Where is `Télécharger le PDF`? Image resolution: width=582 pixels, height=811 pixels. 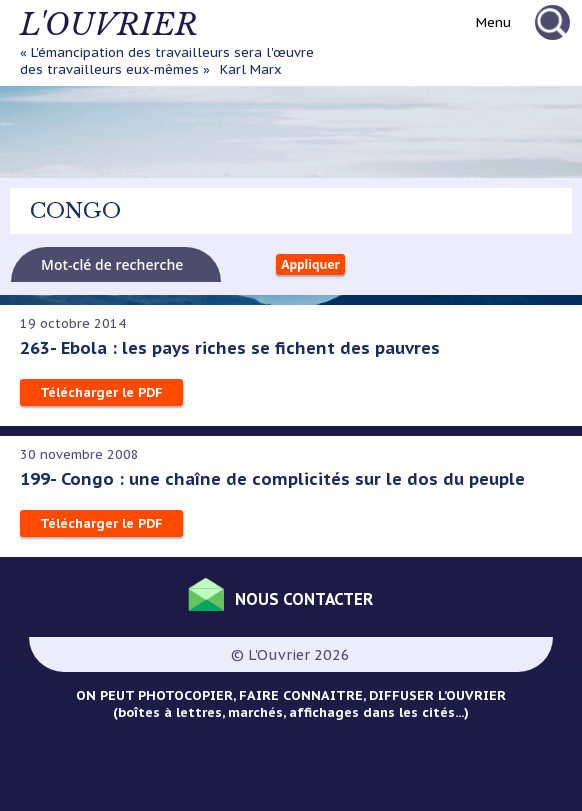 Télécharger le PDF is located at coordinates (101, 392).